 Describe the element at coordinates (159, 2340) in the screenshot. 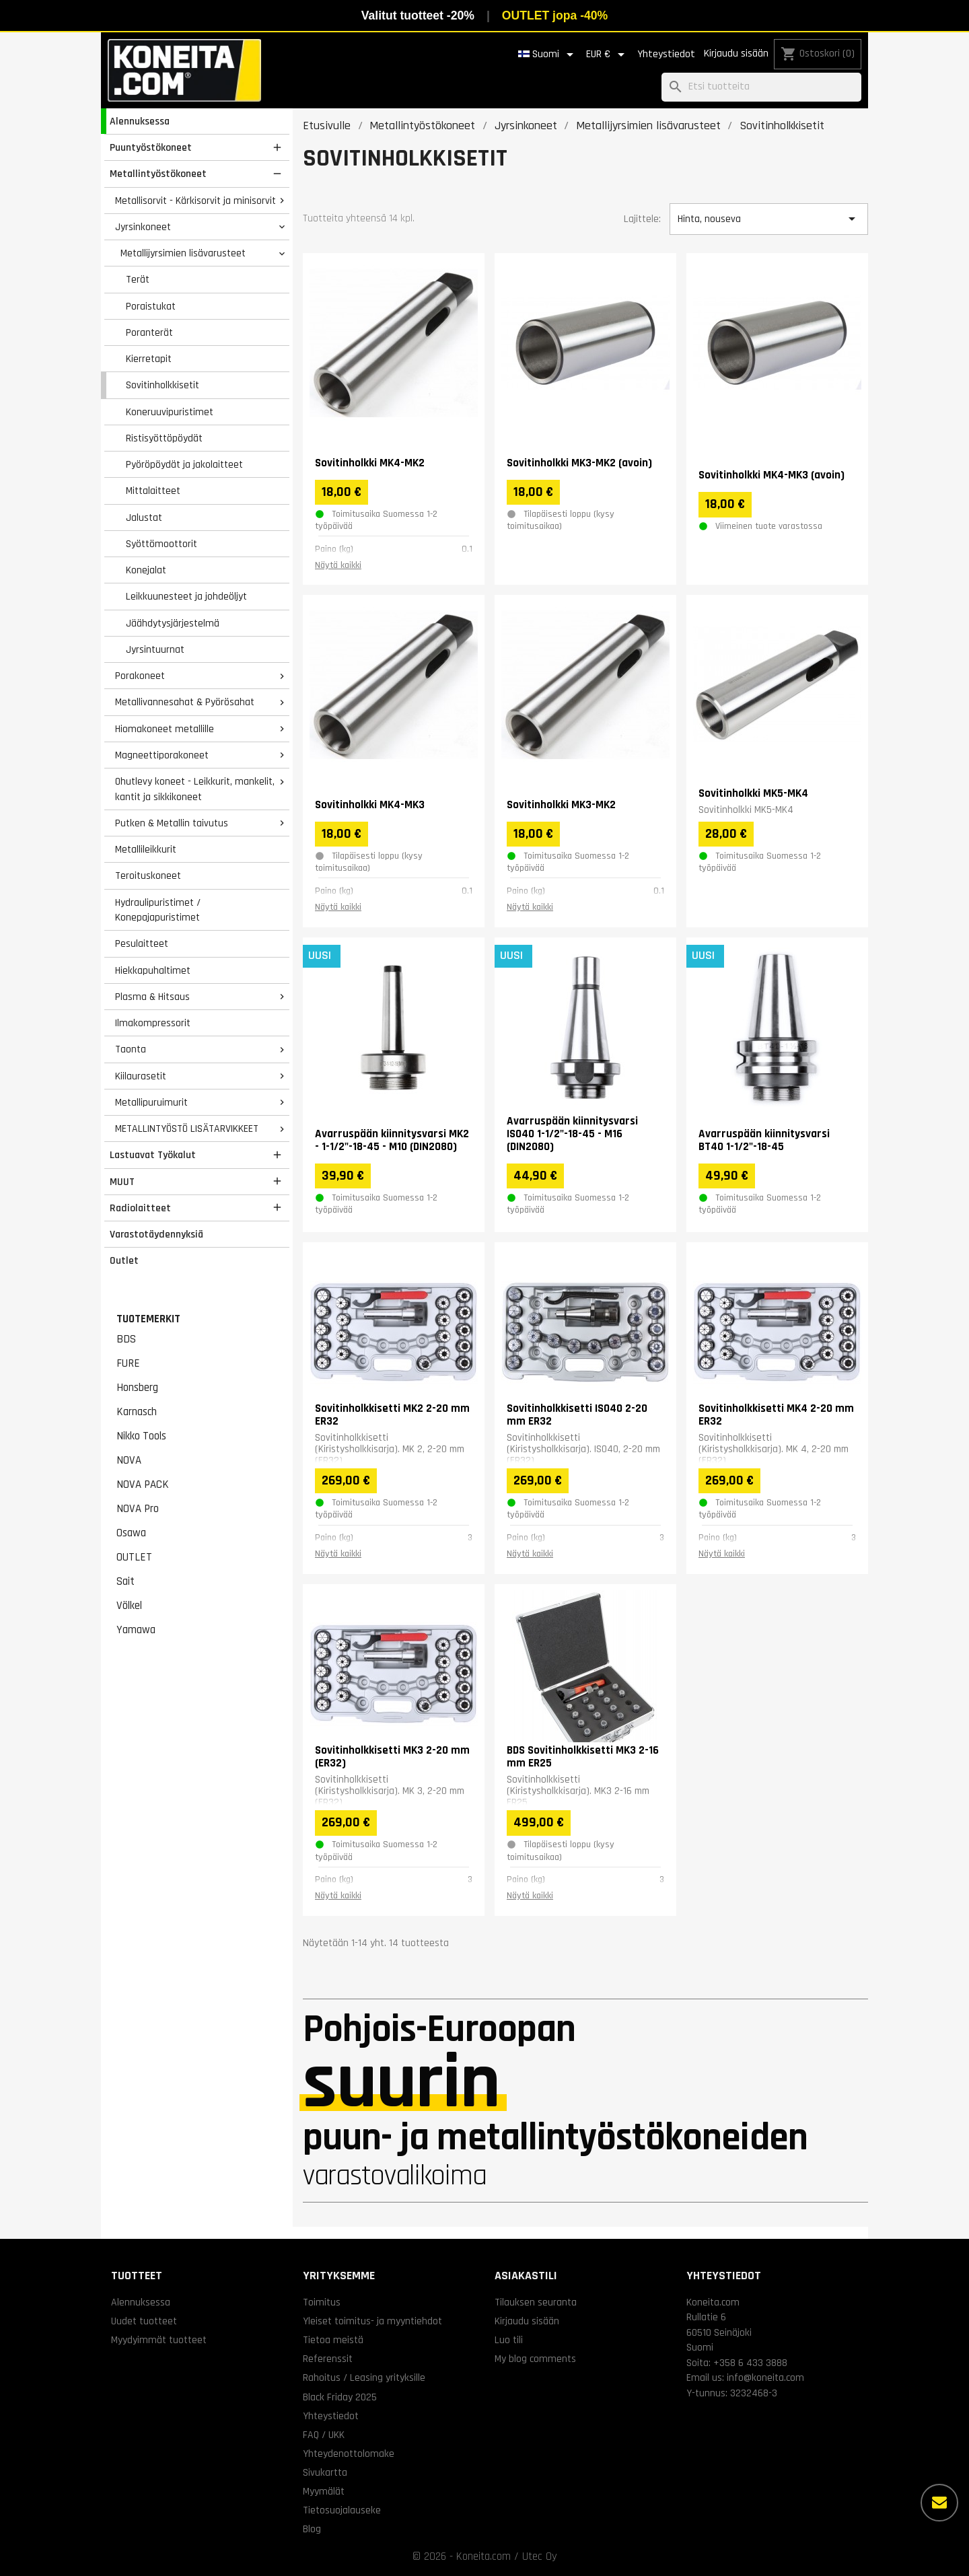

I see `Myydyimmät tuotteet` at that location.